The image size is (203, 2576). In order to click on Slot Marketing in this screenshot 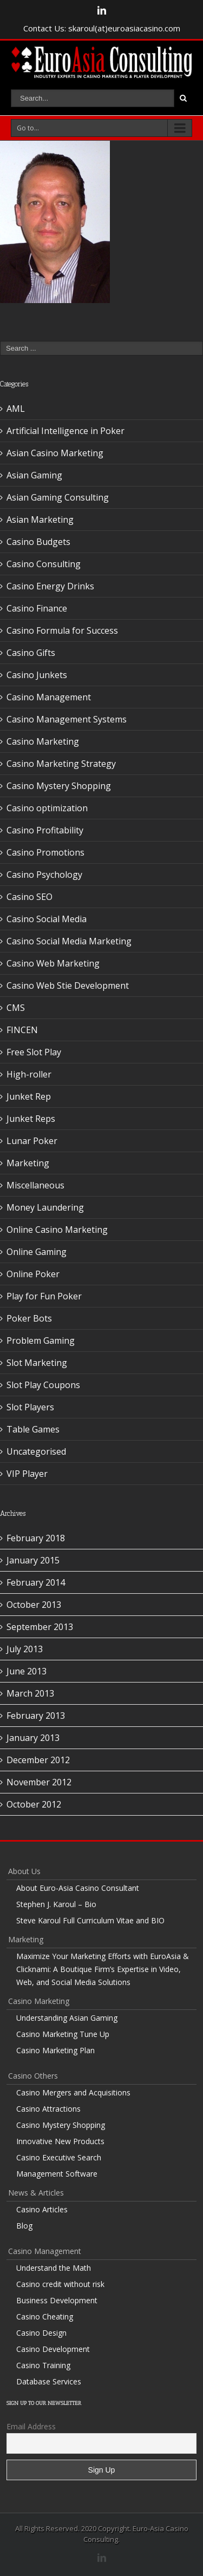, I will do `click(36, 1362)`.